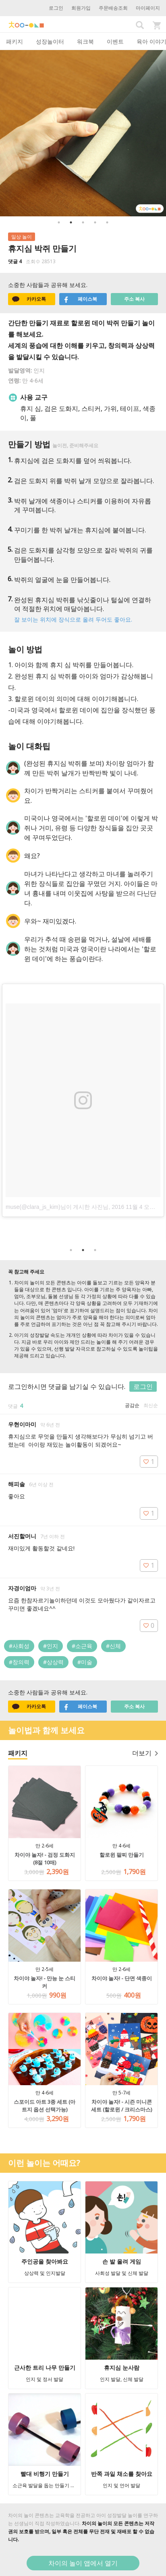 This screenshot has width=166, height=2576. Describe the element at coordinates (83, 133) in the screenshot. I see `[option]` at that location.